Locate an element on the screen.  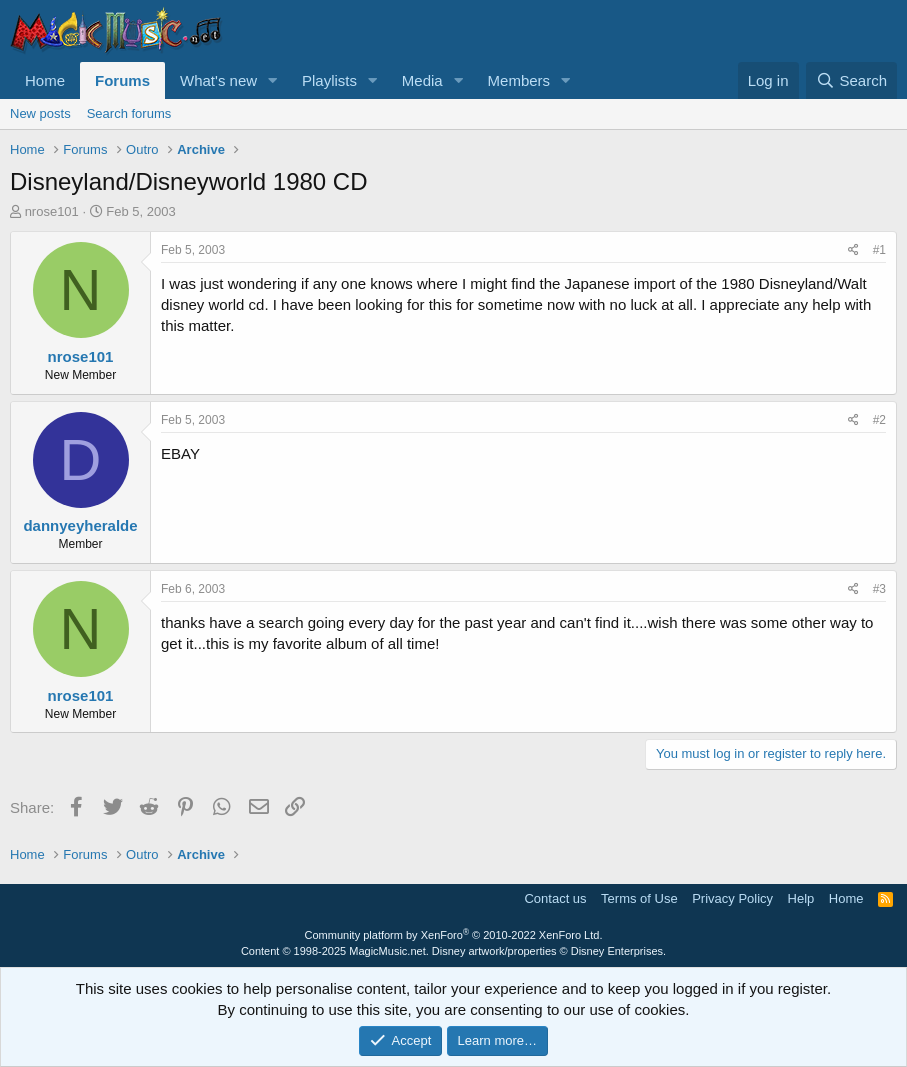
Search forums is located at coordinates (129, 113).